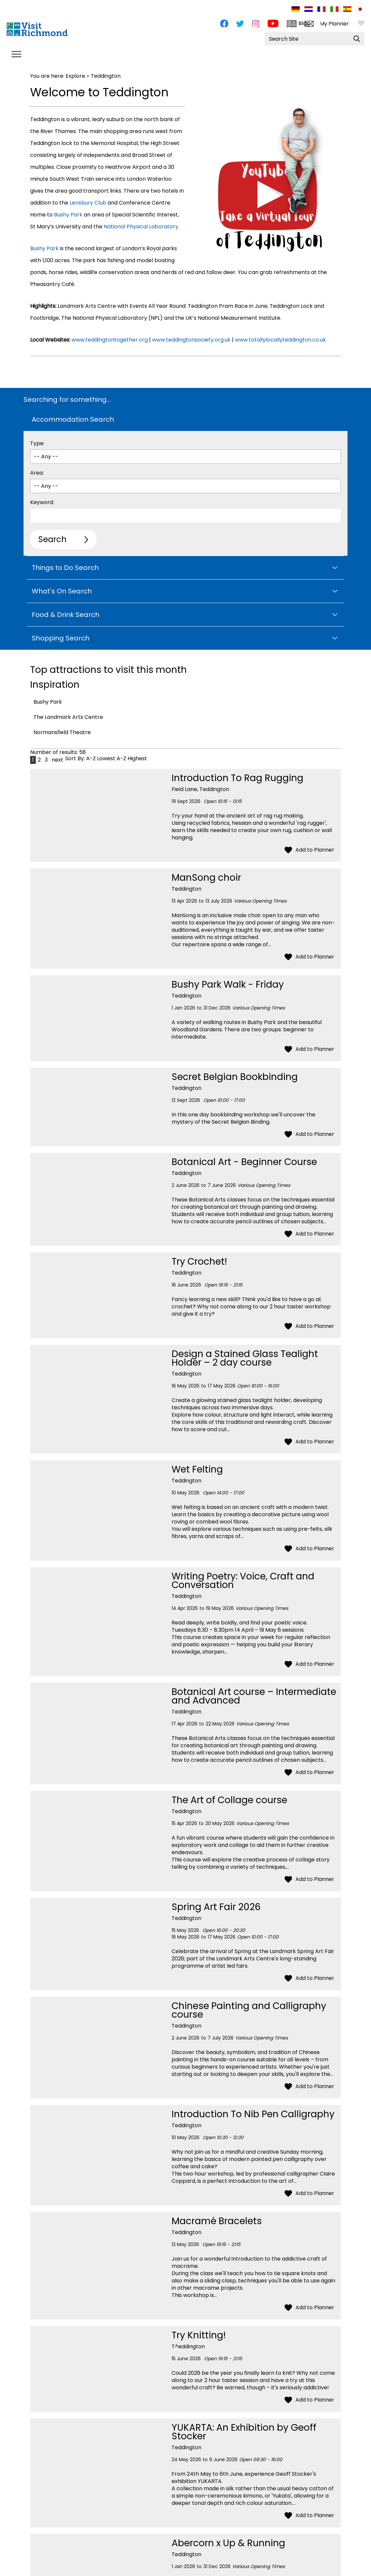  I want to click on Try Crochet!, so click(199, 1261).